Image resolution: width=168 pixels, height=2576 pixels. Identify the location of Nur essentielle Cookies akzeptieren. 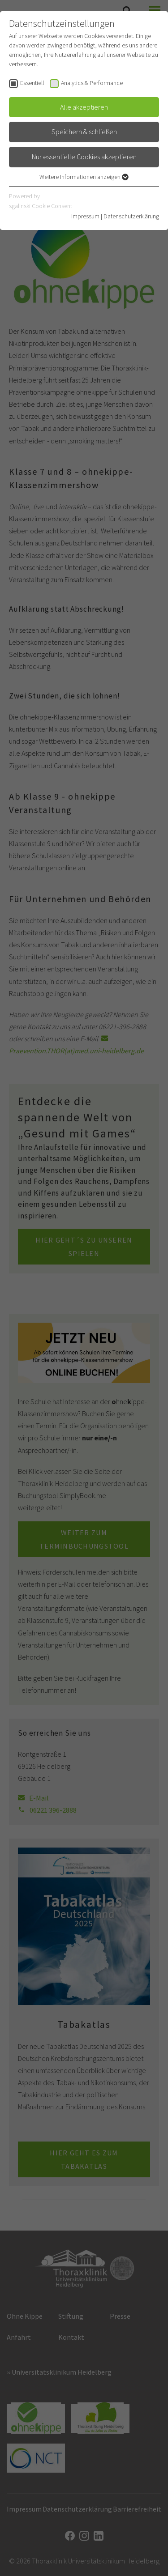
(84, 156).